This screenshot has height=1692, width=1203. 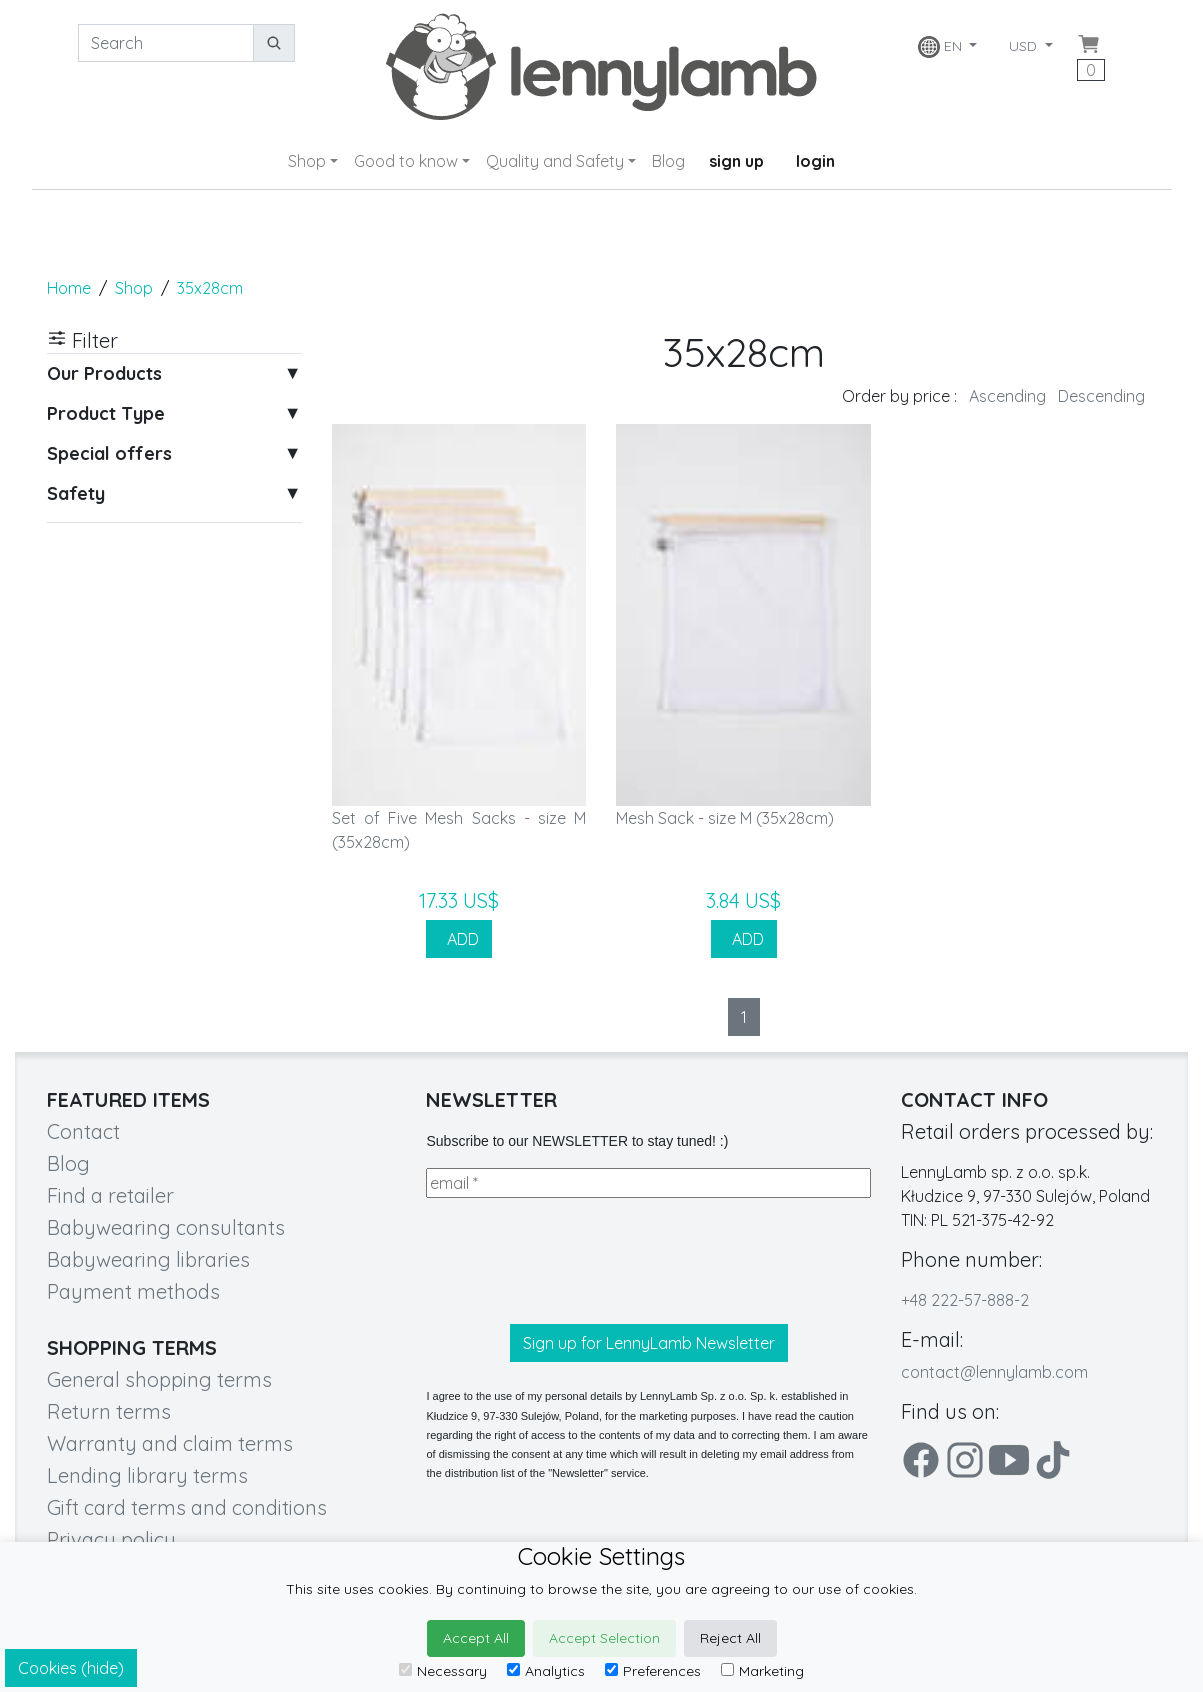 What do you see at coordinates (965, 1300) in the screenshot?
I see `+48 222-57-888-2` at bounding box center [965, 1300].